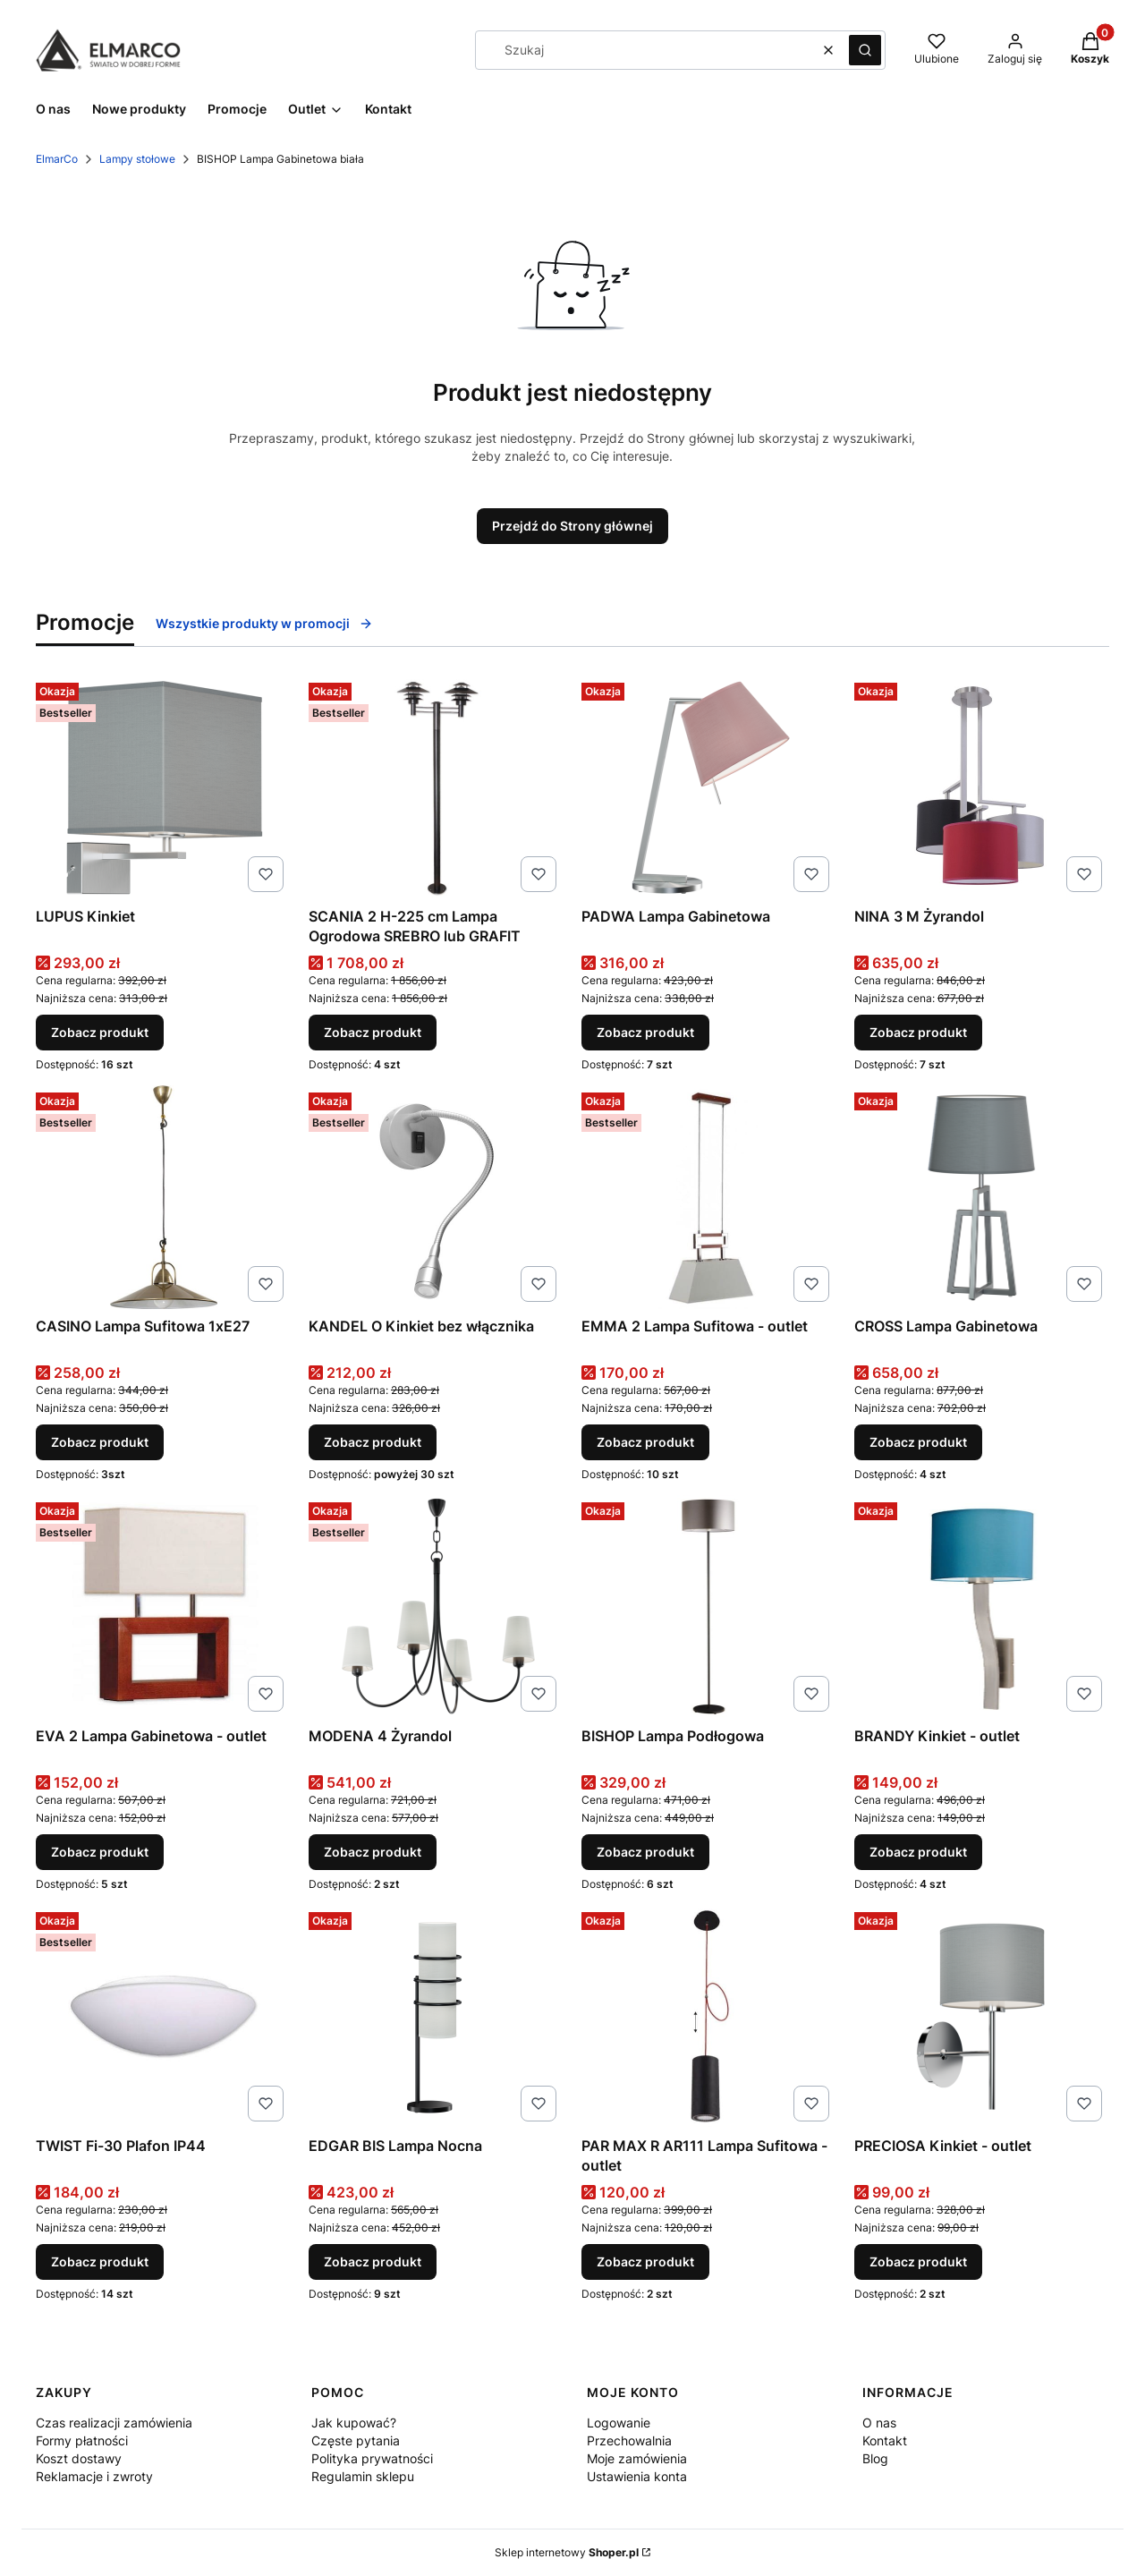 The image size is (1145, 2576). What do you see at coordinates (99, 1032) in the screenshot?
I see `Zobacz produkt [Zobacz produkt LUPUS Kinkiet]` at bounding box center [99, 1032].